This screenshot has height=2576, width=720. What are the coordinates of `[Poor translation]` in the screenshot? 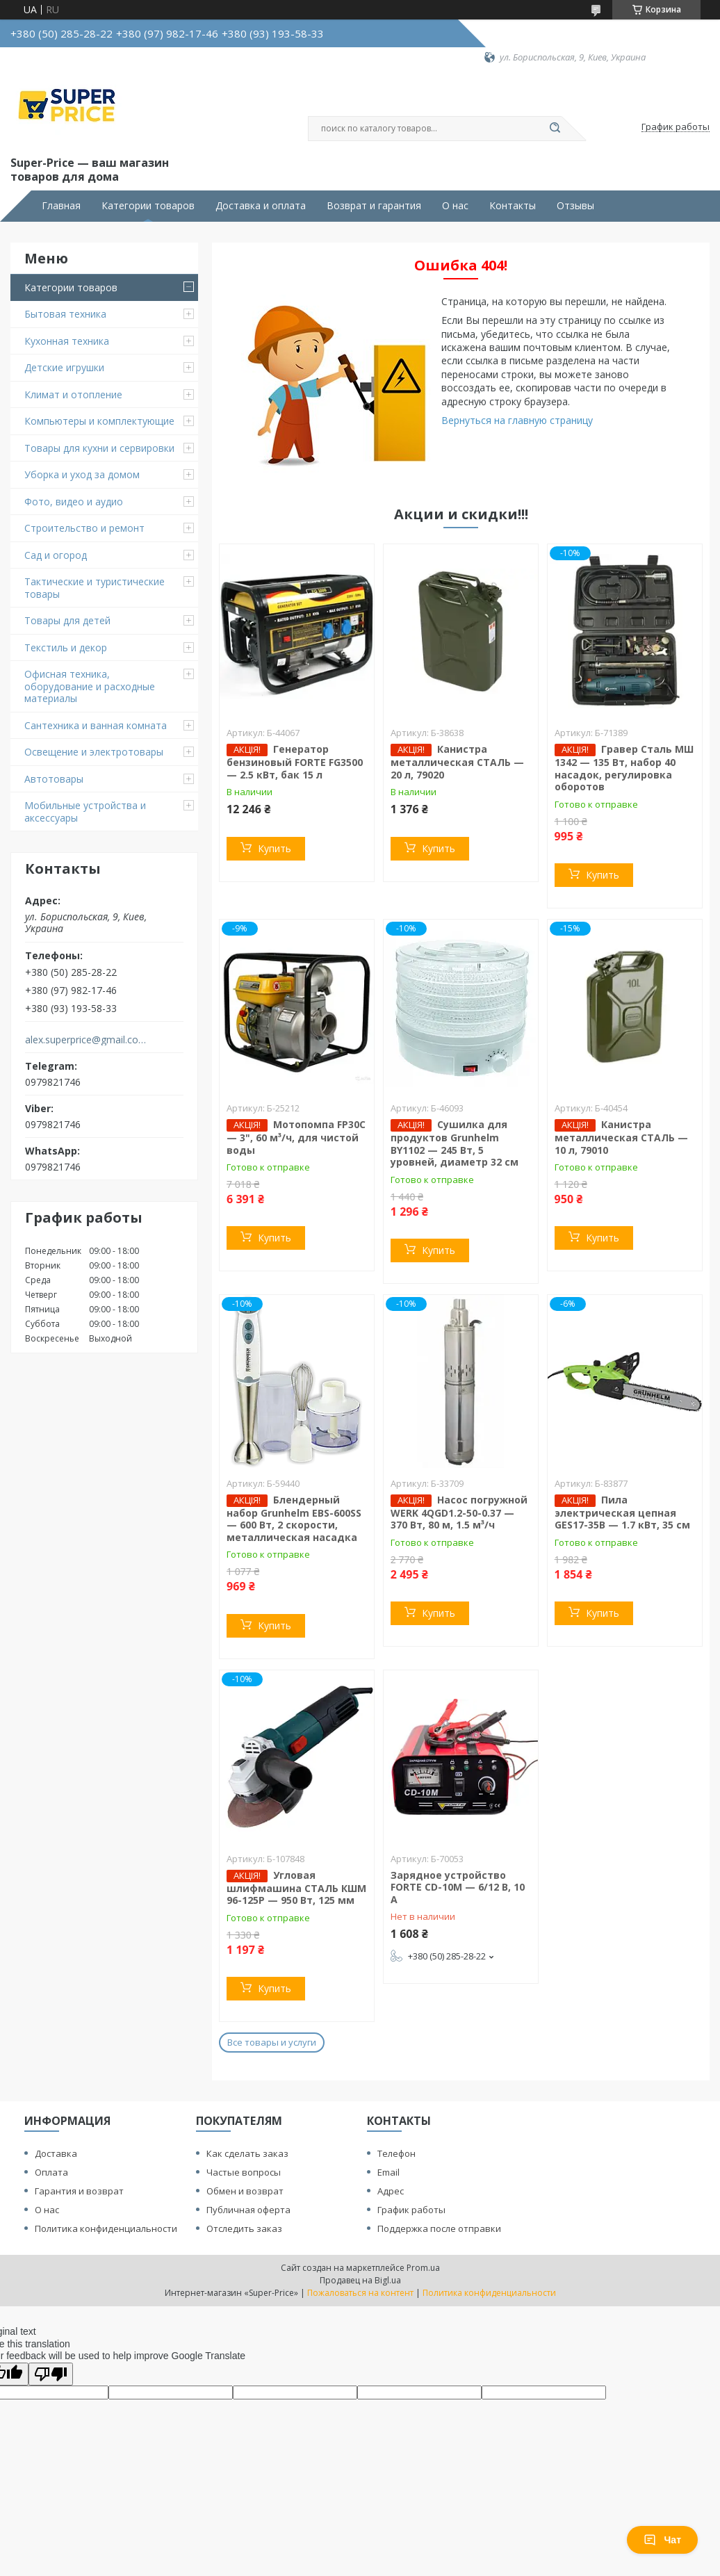 It's located at (50, 2374).